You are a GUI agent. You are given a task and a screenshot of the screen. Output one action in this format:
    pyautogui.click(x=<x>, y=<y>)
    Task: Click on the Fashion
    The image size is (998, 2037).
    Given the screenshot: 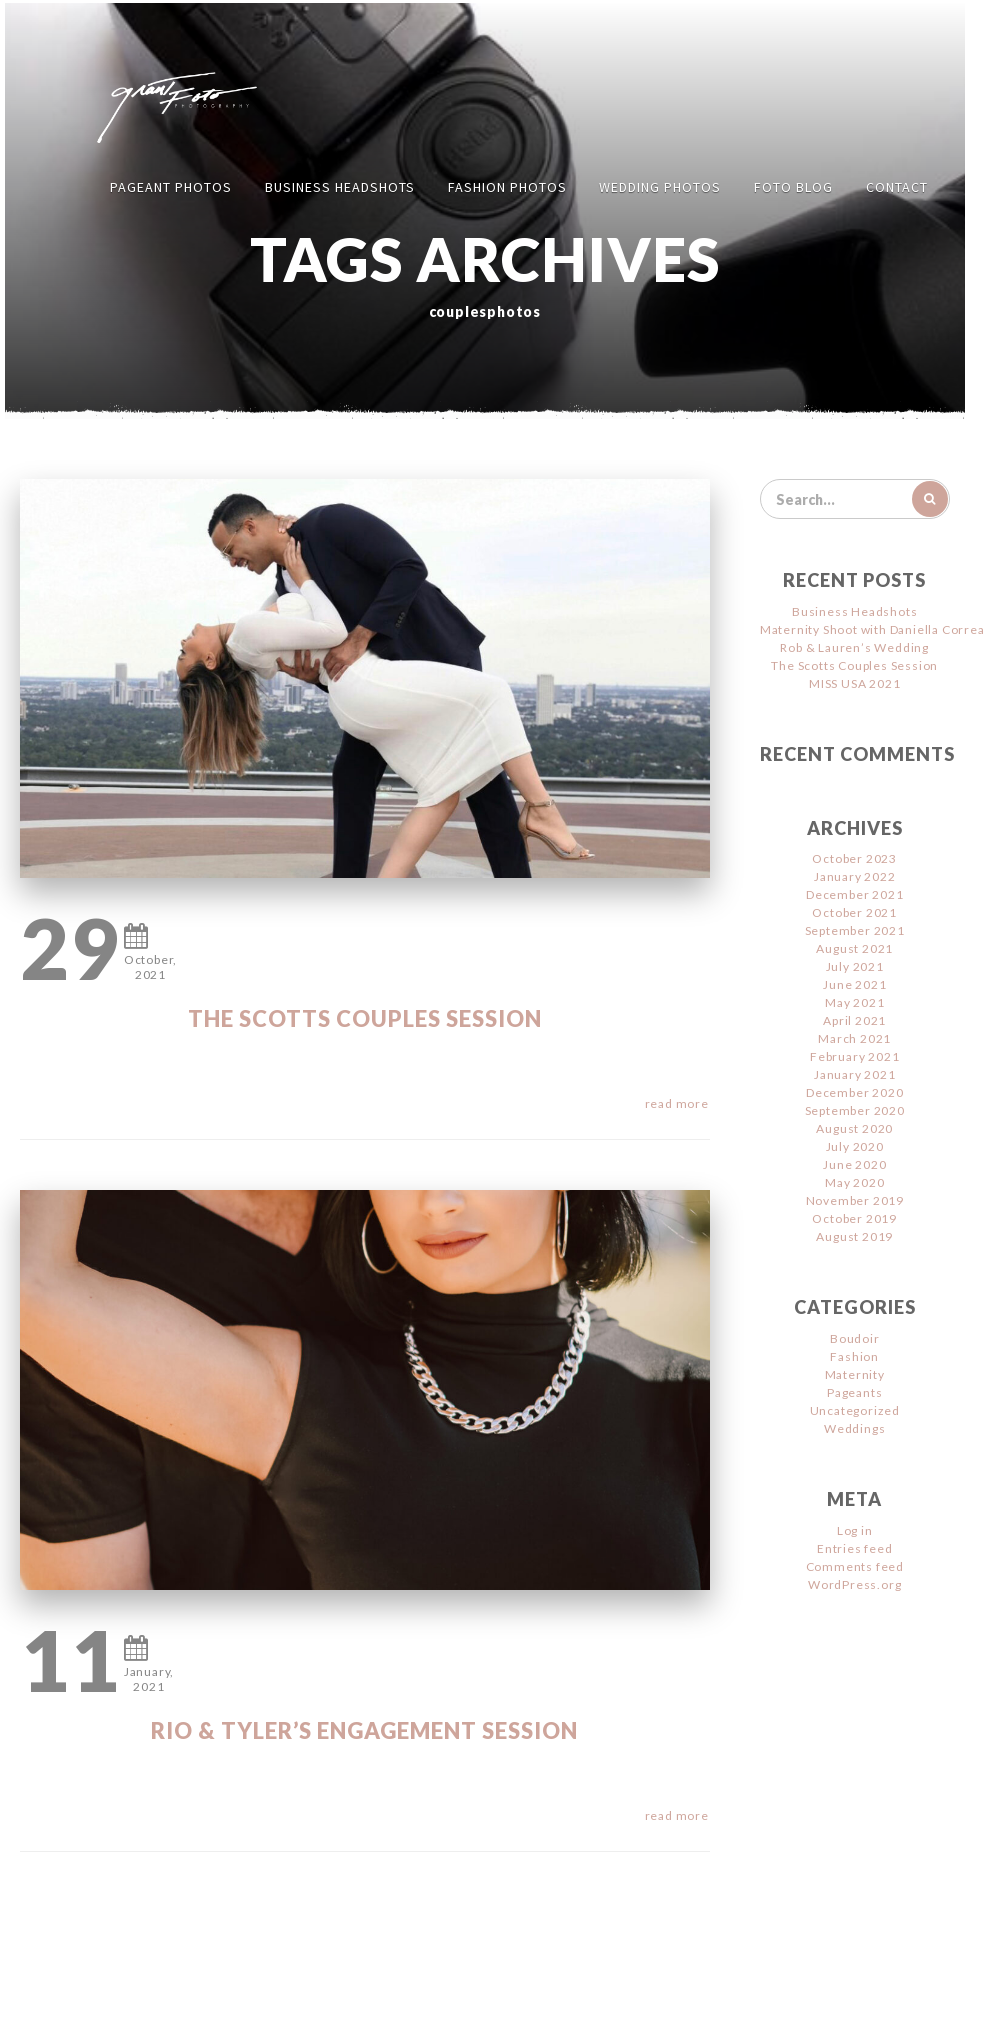 What is the action you would take?
    pyautogui.click(x=854, y=1356)
    